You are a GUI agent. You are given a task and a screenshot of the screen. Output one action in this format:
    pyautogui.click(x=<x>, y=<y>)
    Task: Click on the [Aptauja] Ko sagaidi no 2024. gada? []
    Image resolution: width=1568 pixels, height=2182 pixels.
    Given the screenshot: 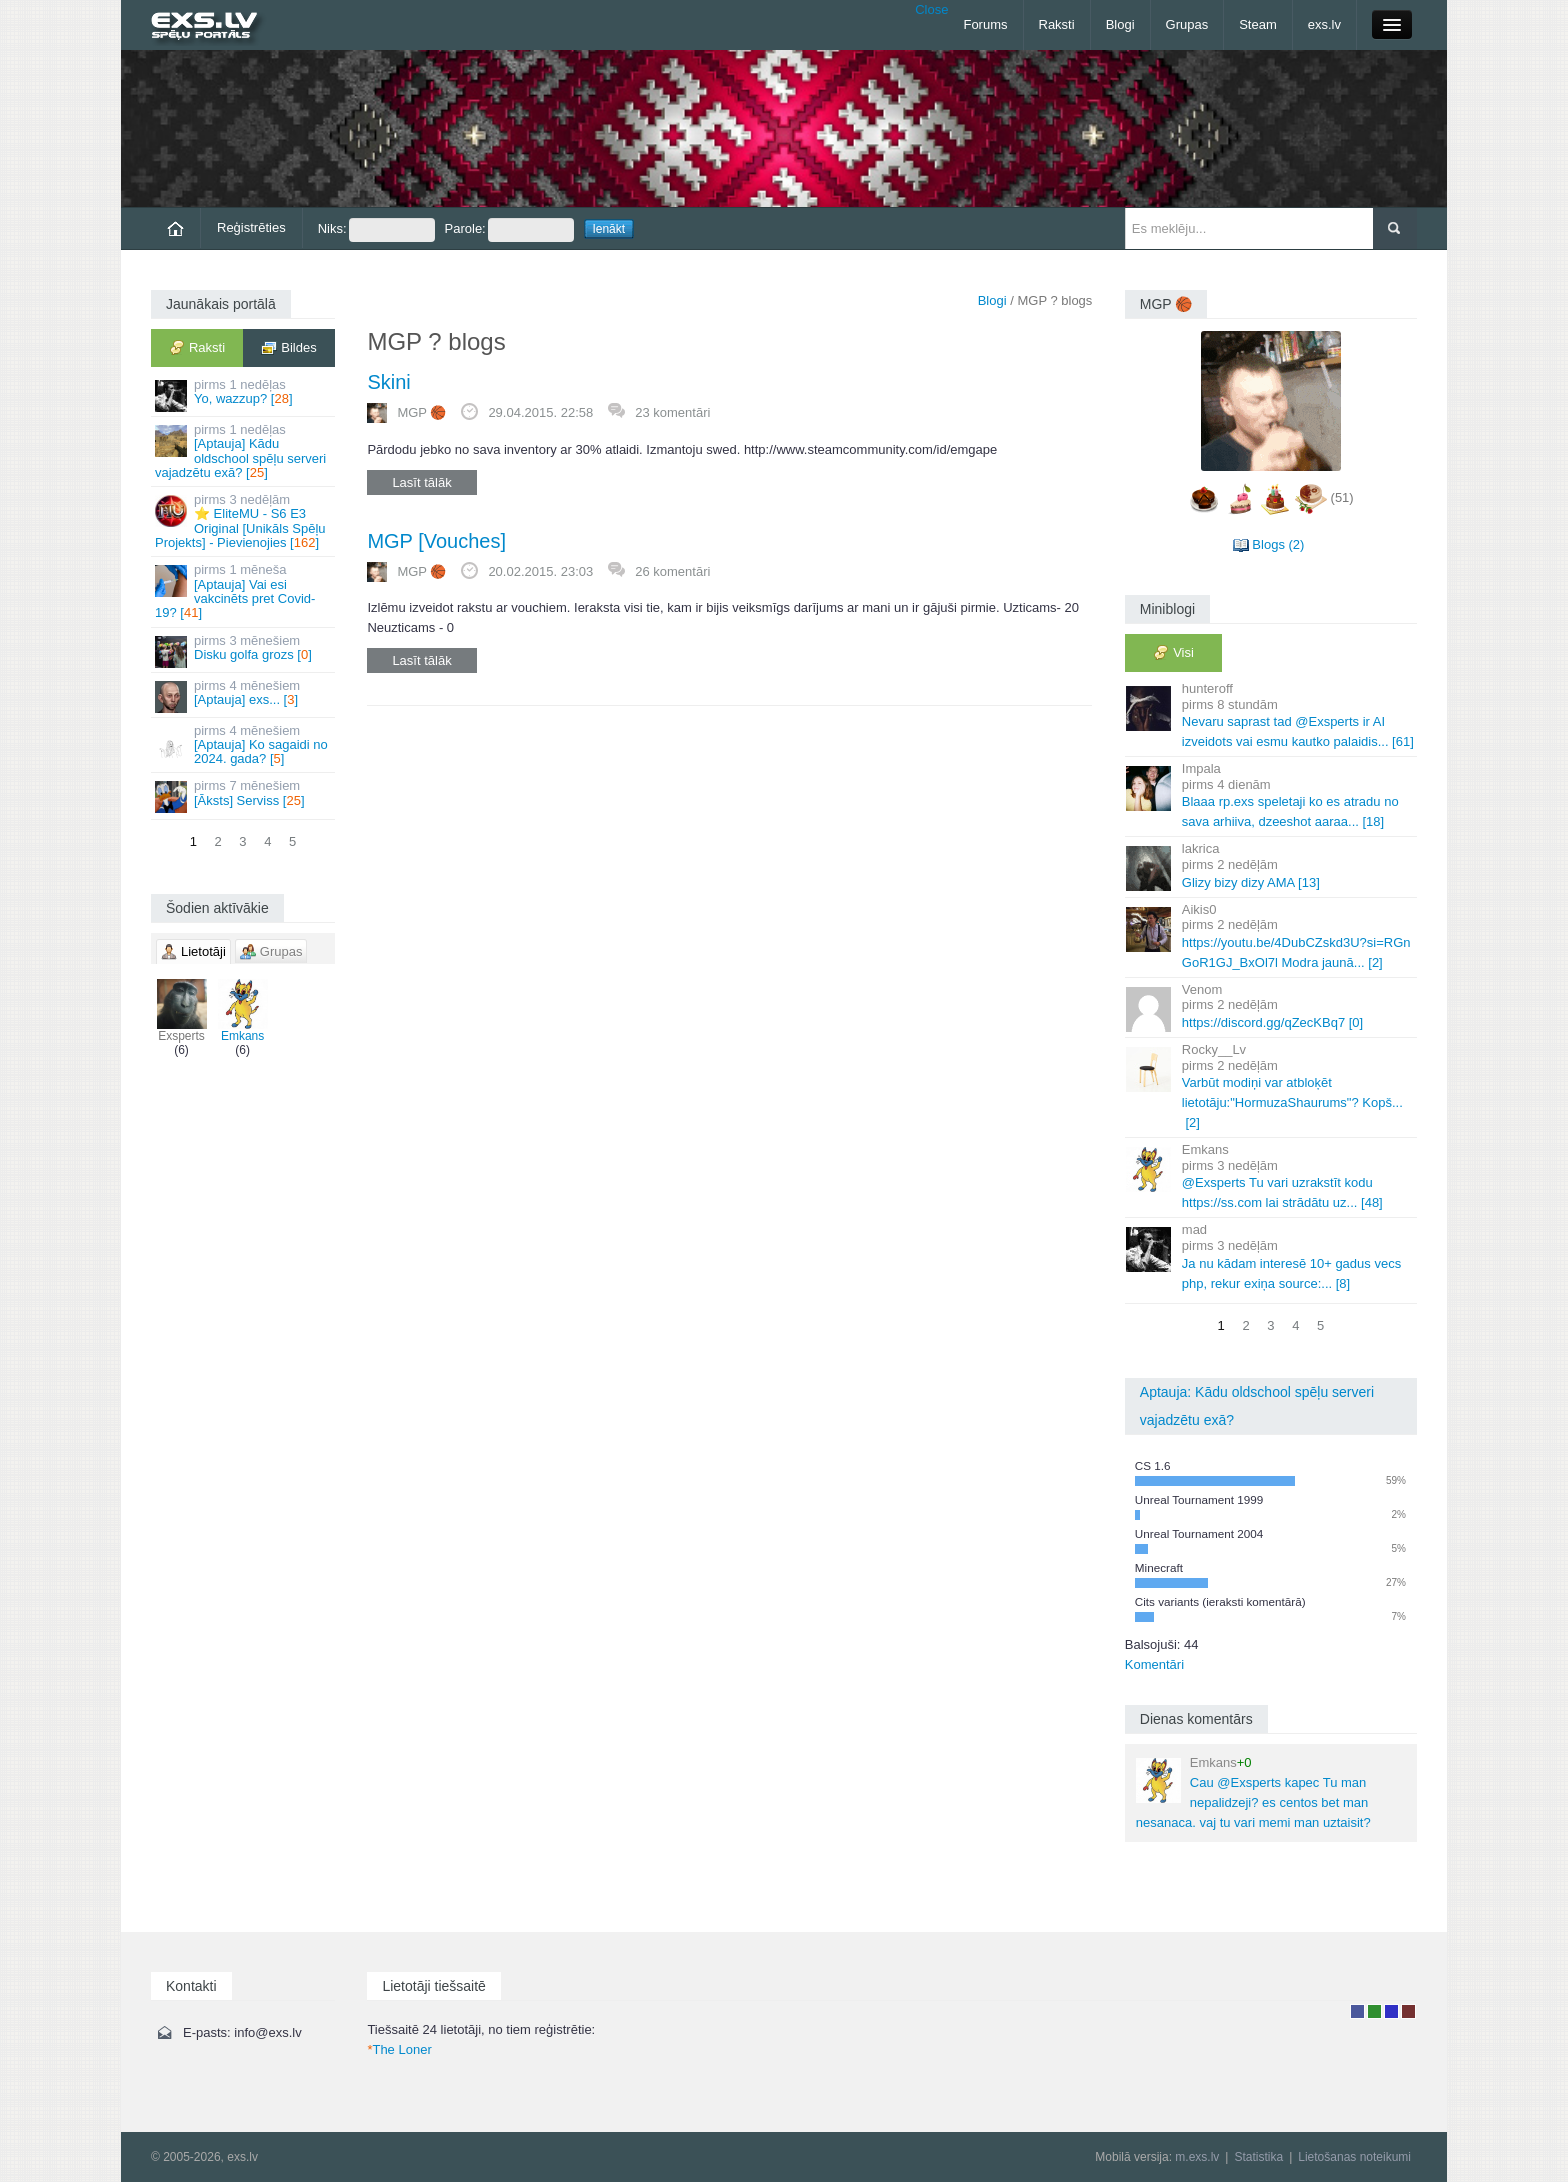 What is the action you would take?
    pyautogui.click(x=244, y=745)
    